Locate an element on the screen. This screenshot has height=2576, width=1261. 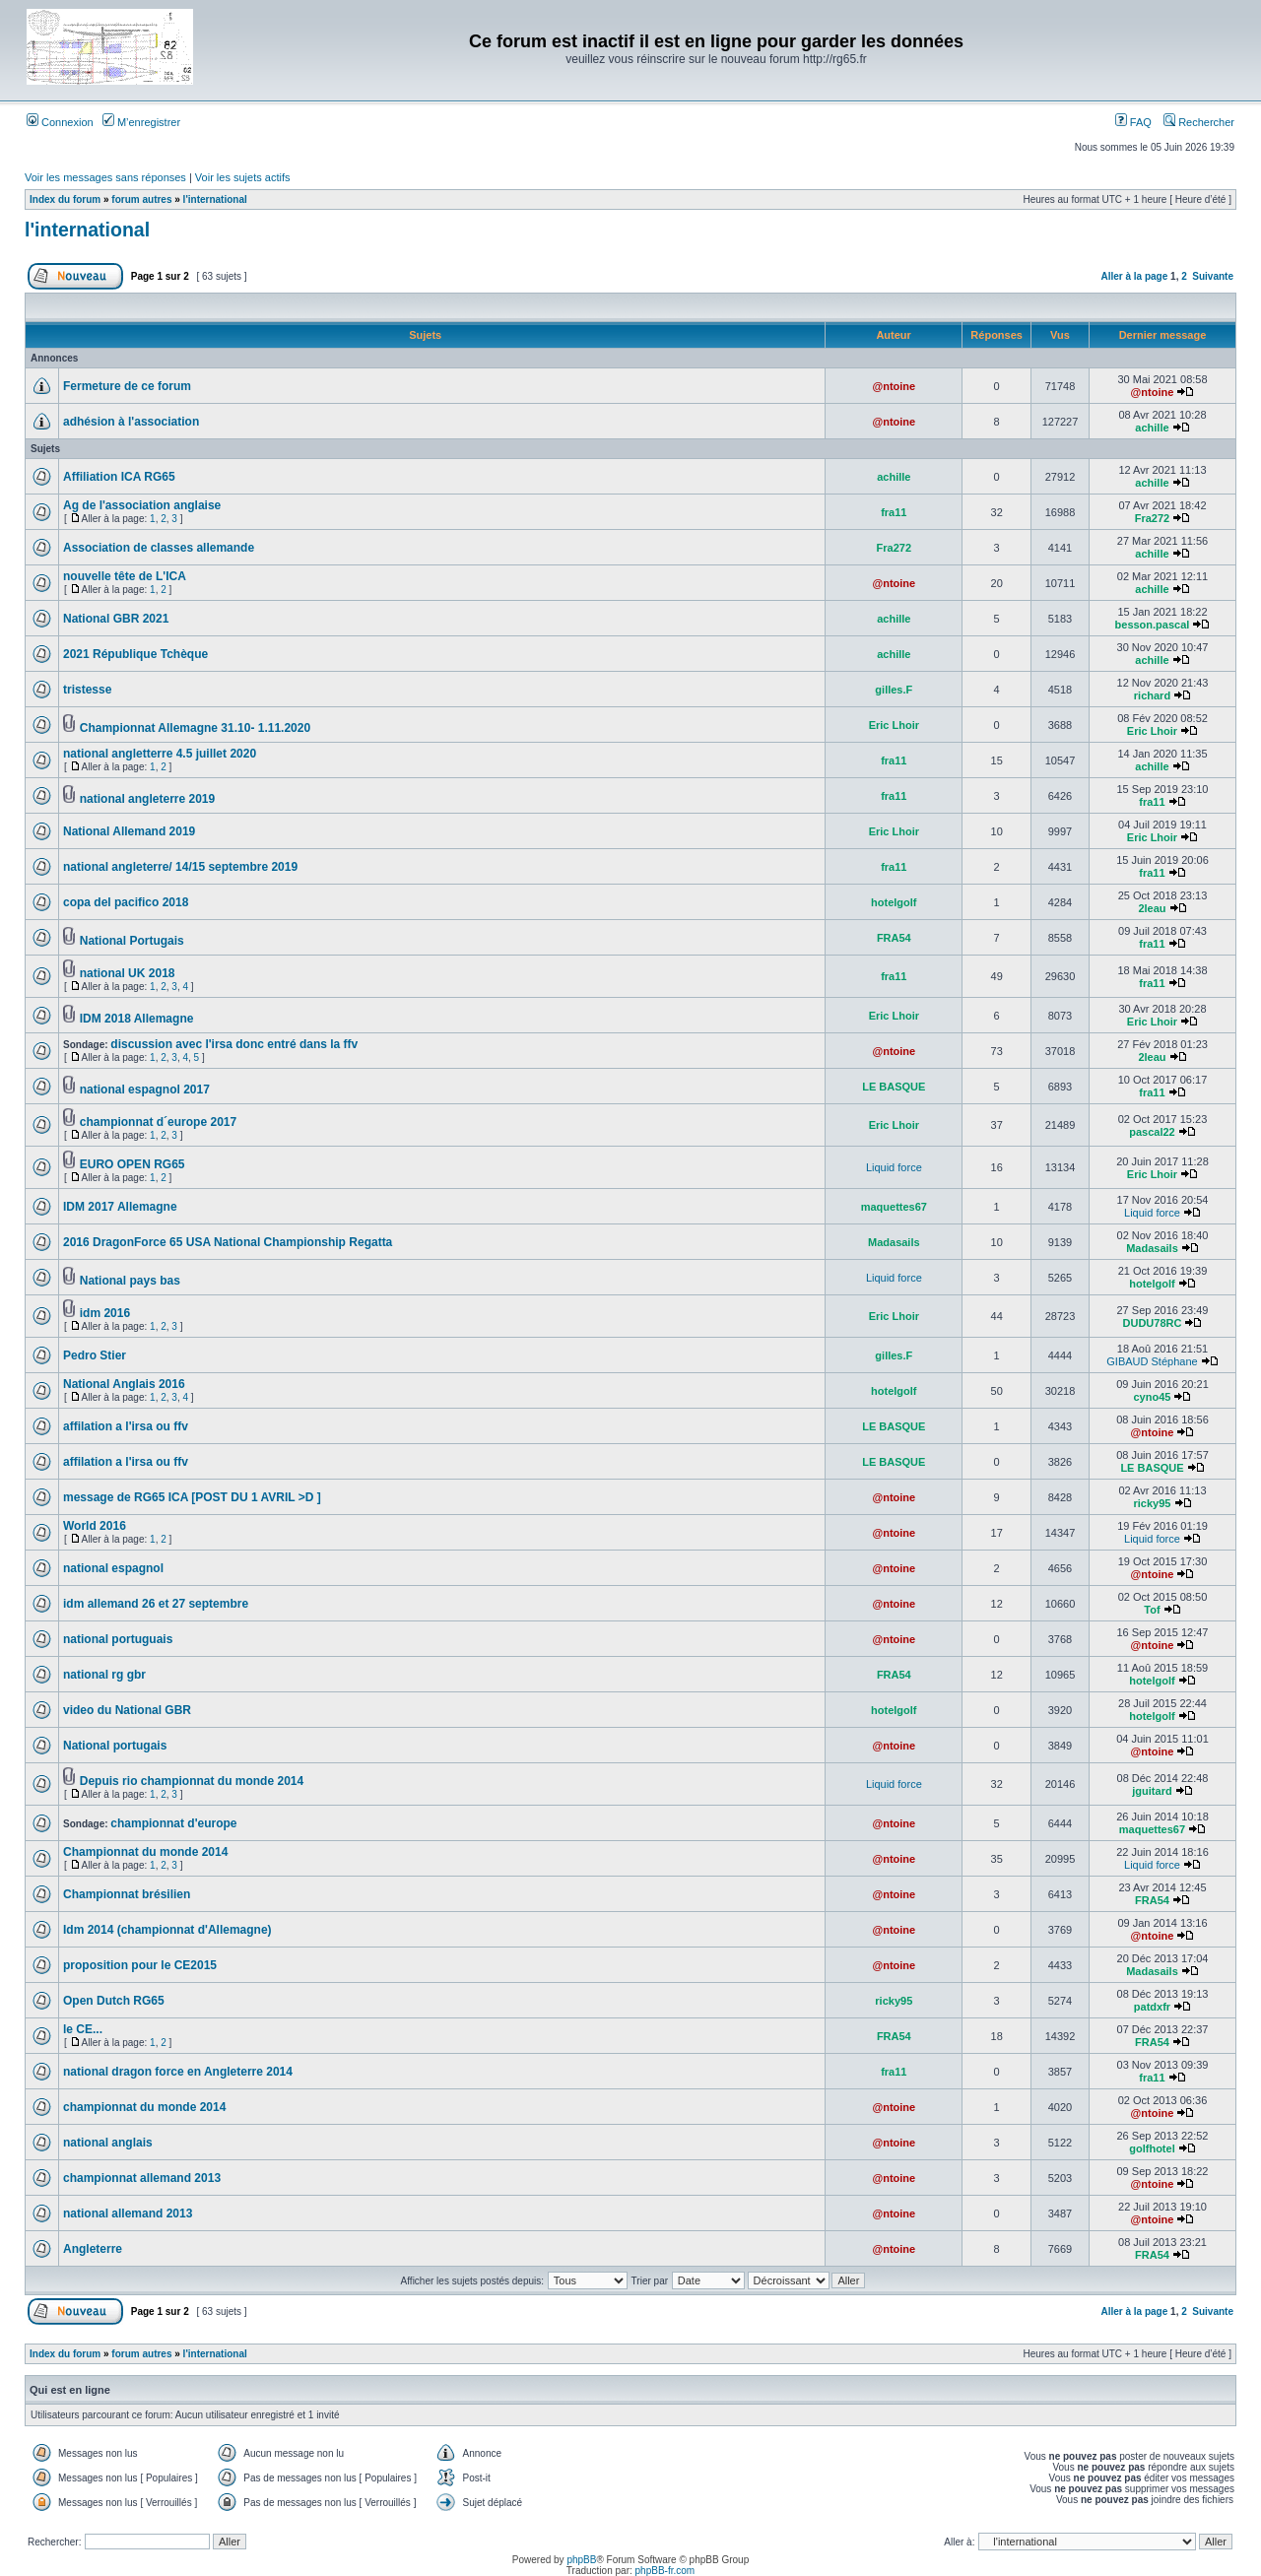
EURO OPEN RG65 is located at coordinates (132, 1164).